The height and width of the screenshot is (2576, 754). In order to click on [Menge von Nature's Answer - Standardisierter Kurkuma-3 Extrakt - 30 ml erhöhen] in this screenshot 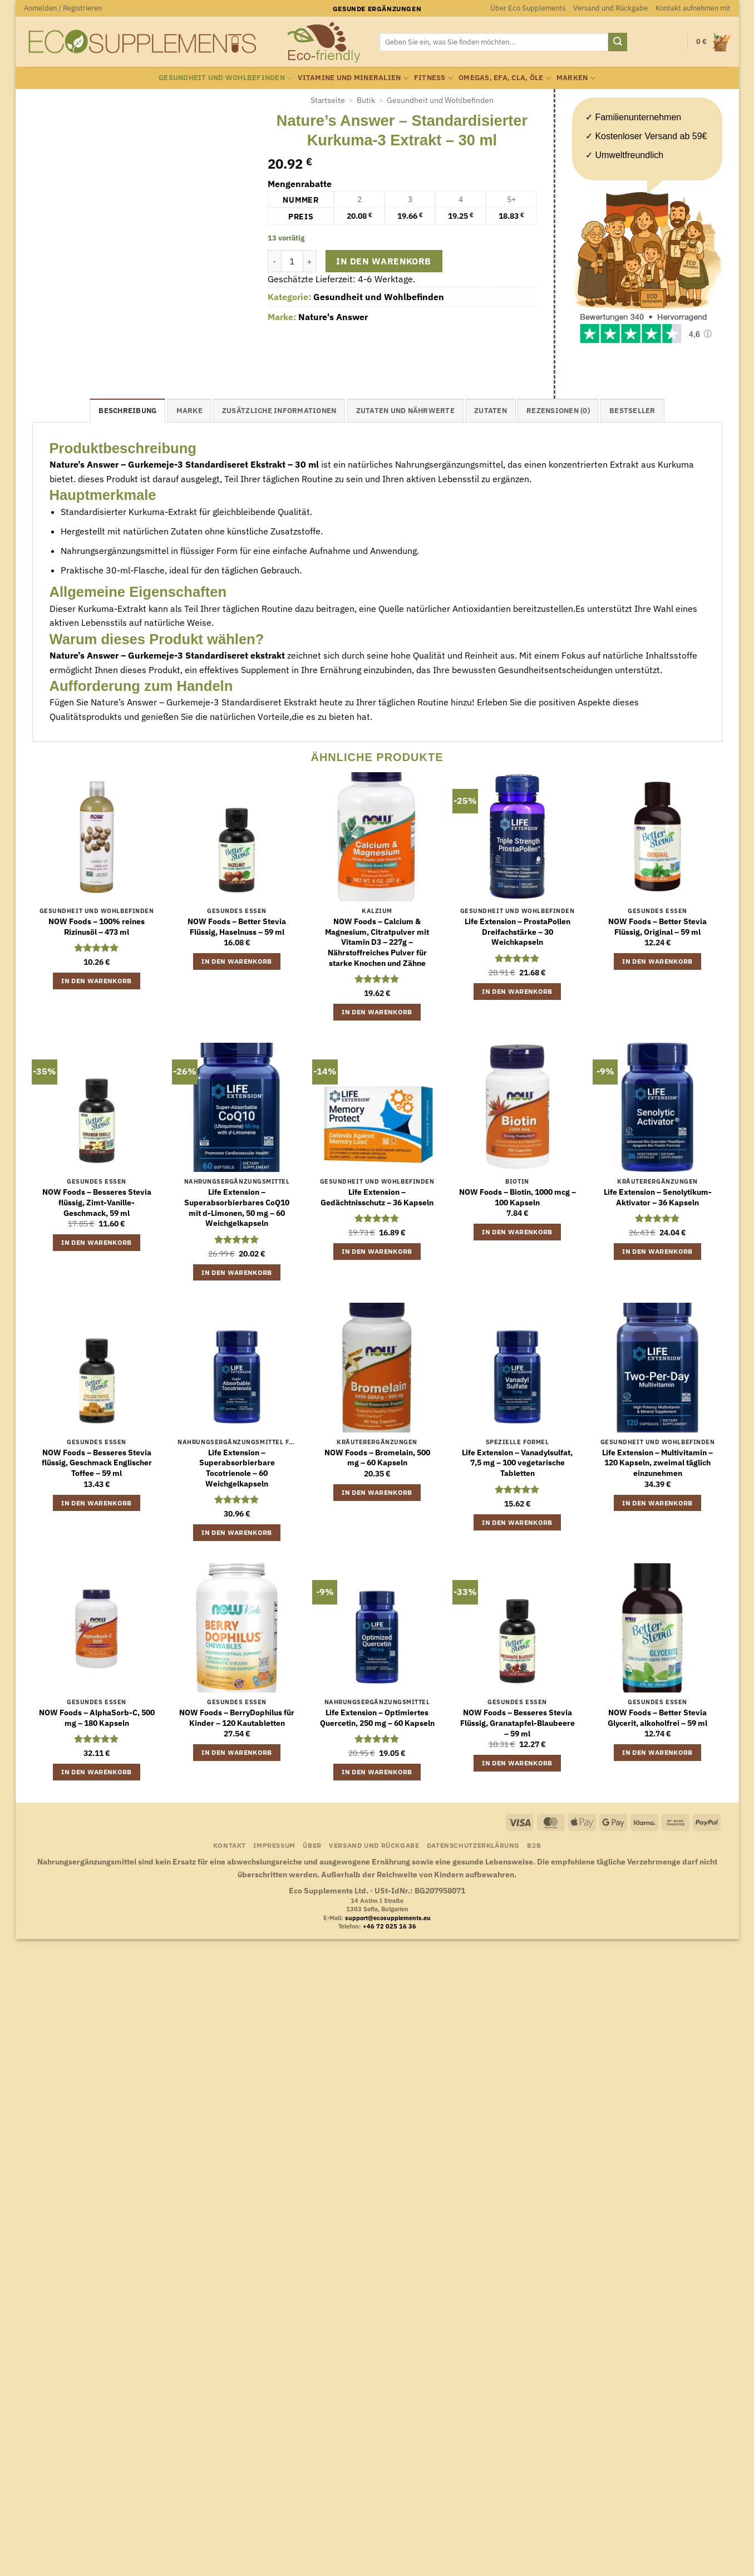, I will do `click(310, 261)`.